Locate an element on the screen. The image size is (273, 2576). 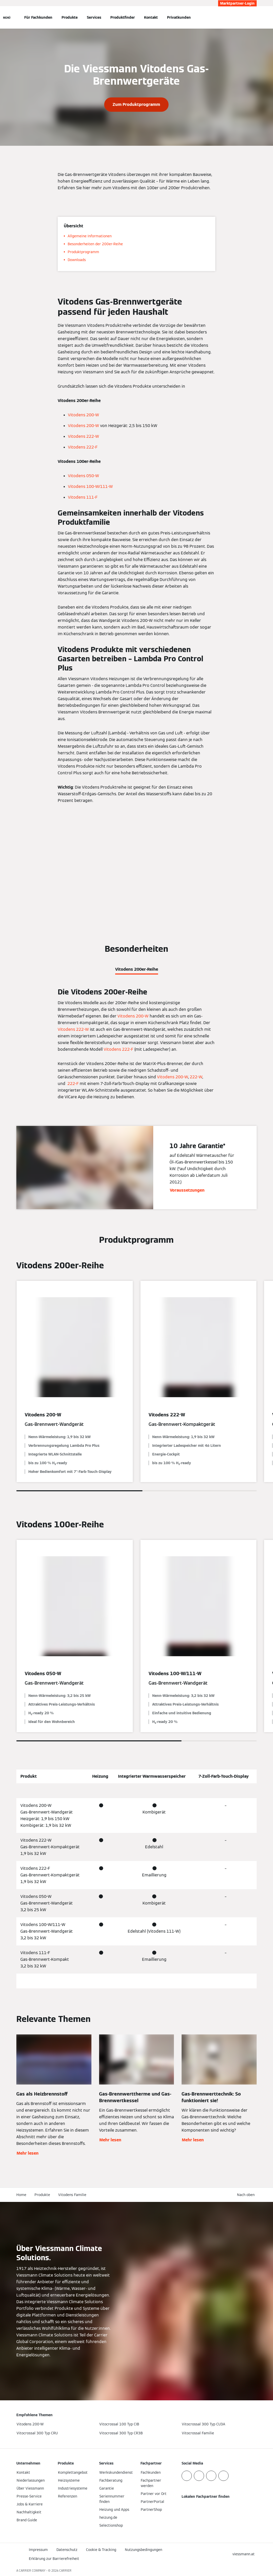
Vitodens 222-F is located at coordinates (83, 447).